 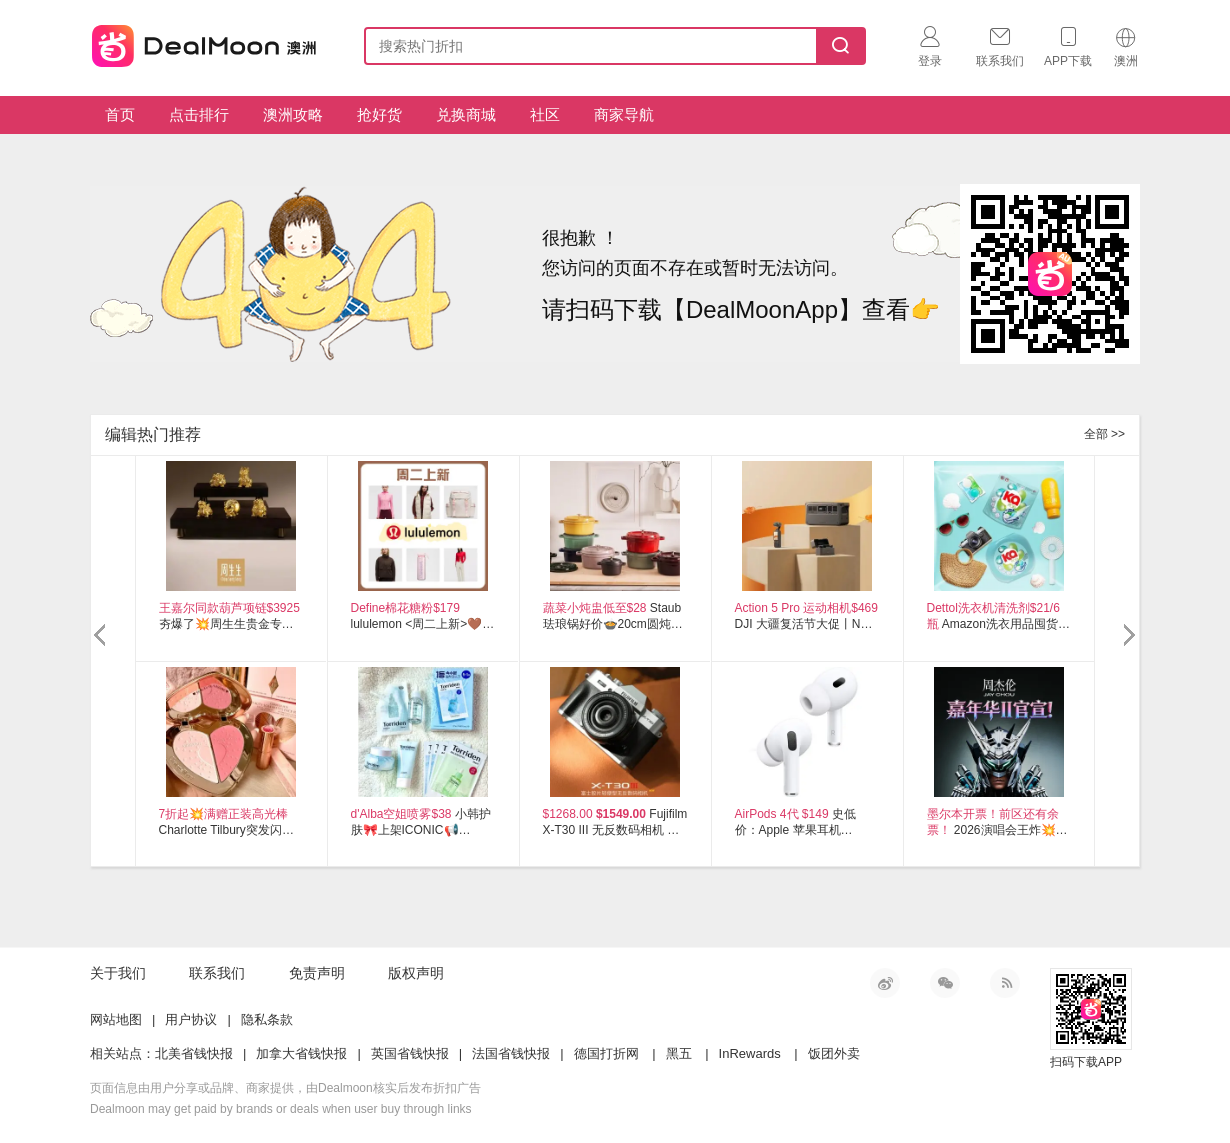 What do you see at coordinates (885, 983) in the screenshot?
I see `新浪微博` at bounding box center [885, 983].